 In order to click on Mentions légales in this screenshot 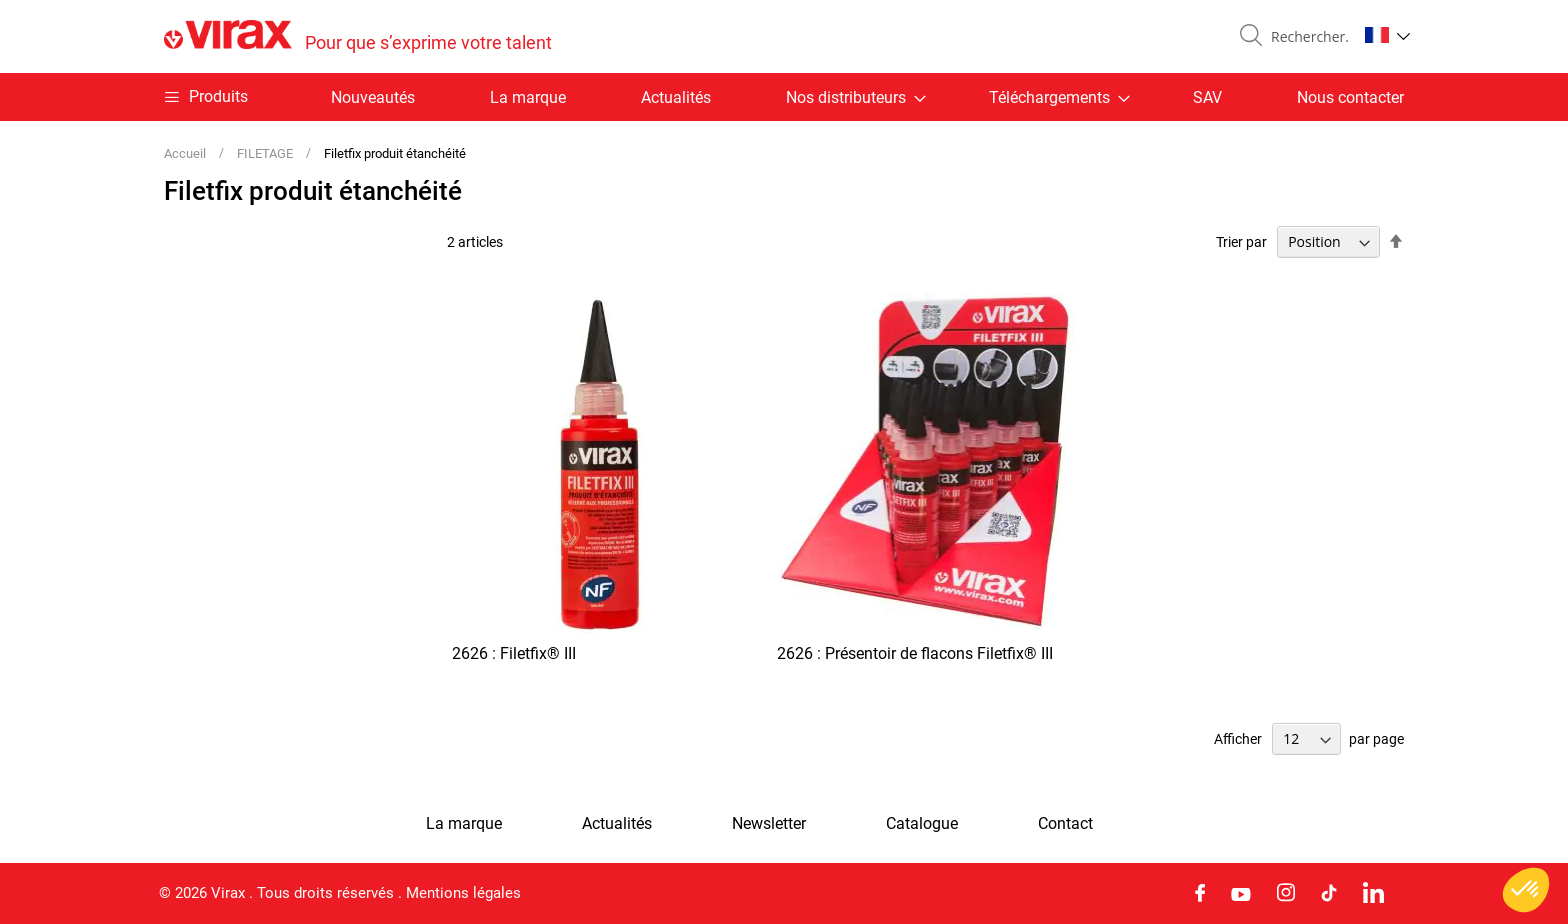, I will do `click(463, 893)`.